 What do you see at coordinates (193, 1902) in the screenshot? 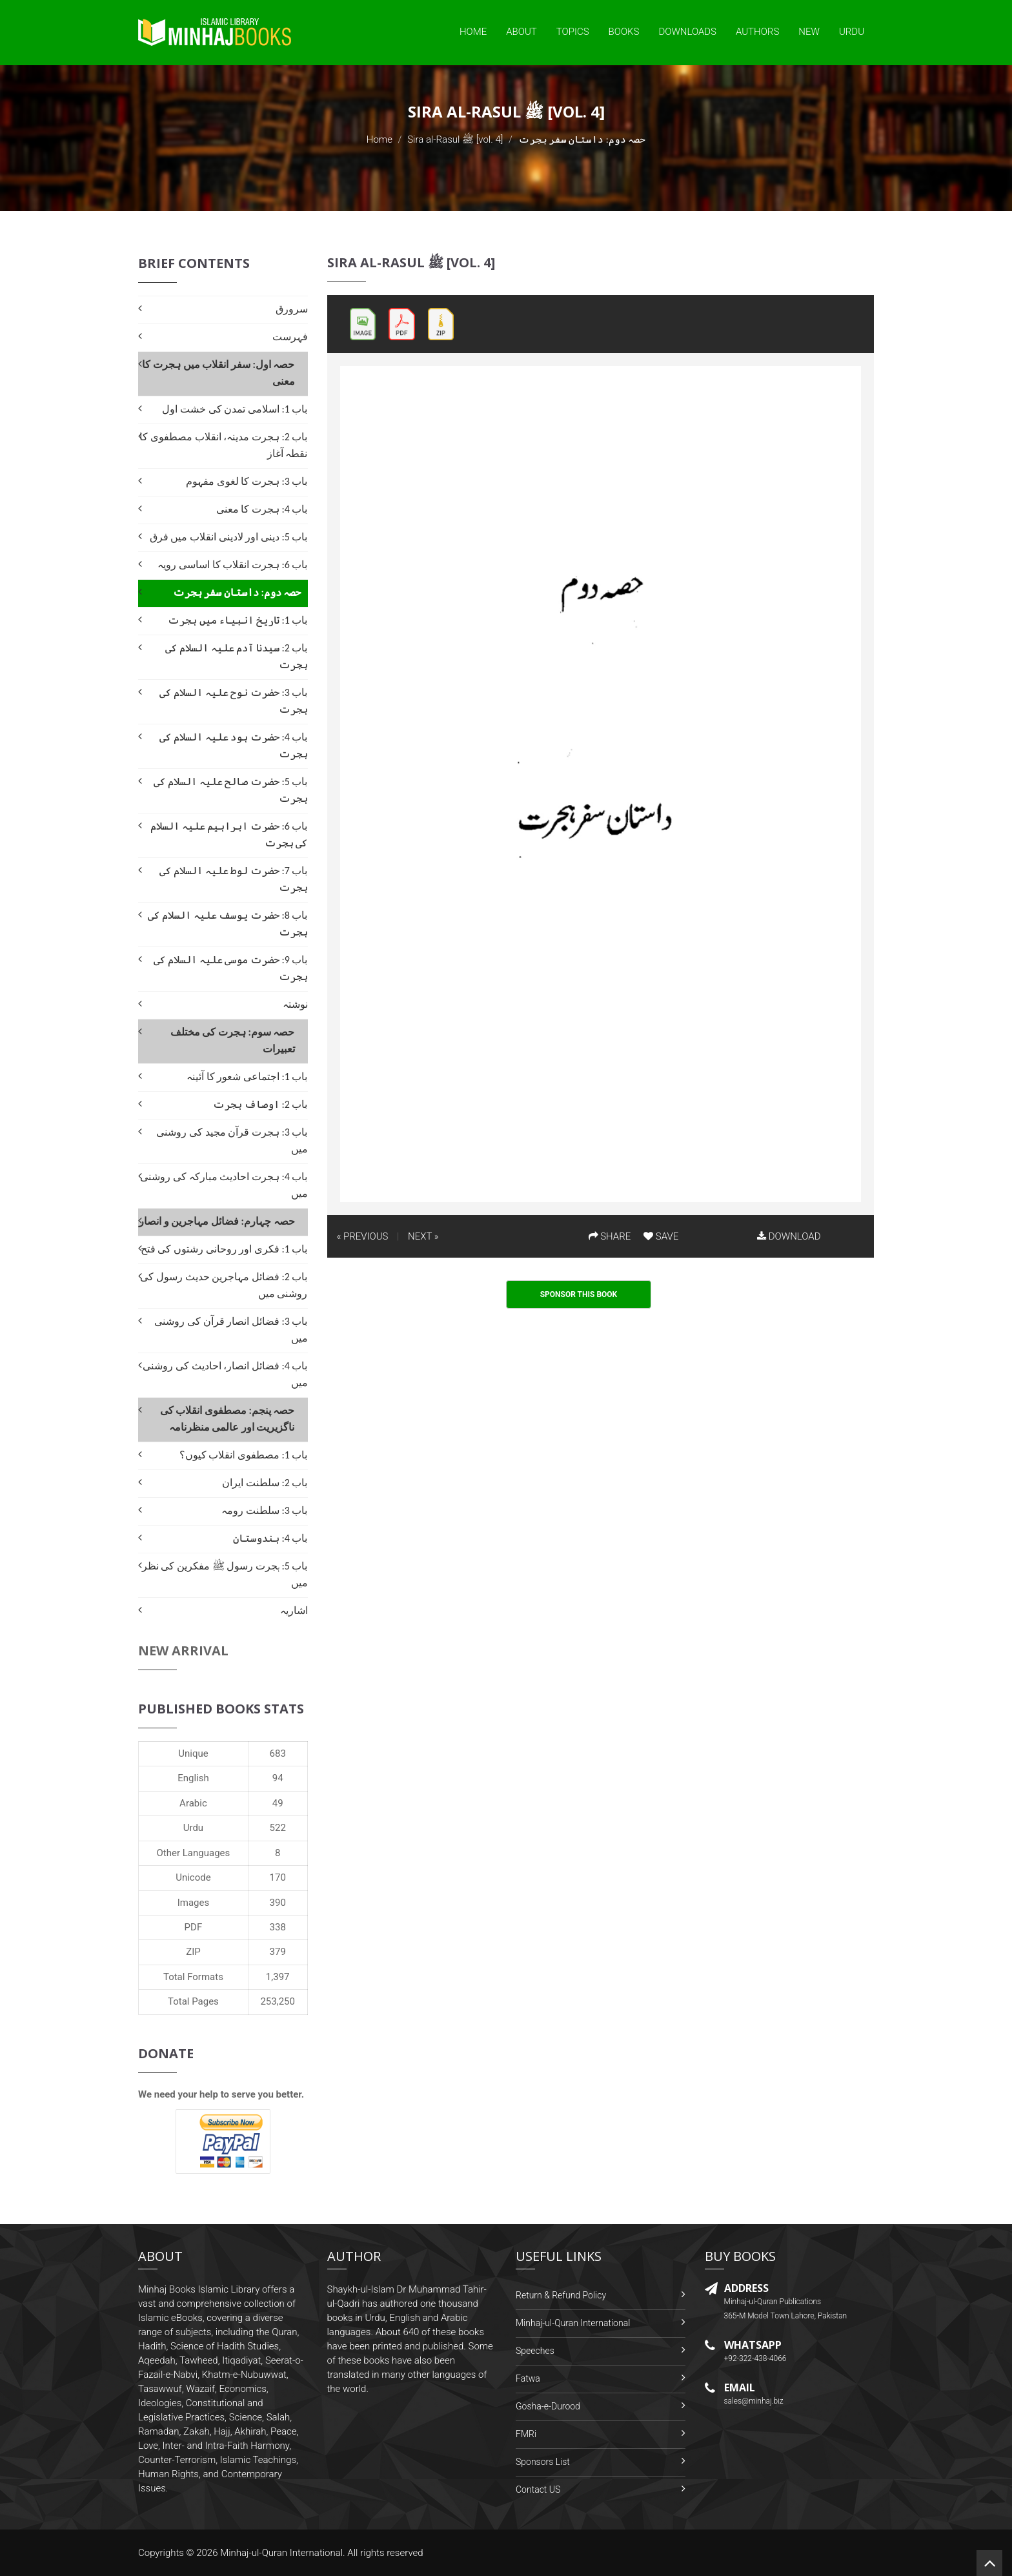
I see `Images` at bounding box center [193, 1902].